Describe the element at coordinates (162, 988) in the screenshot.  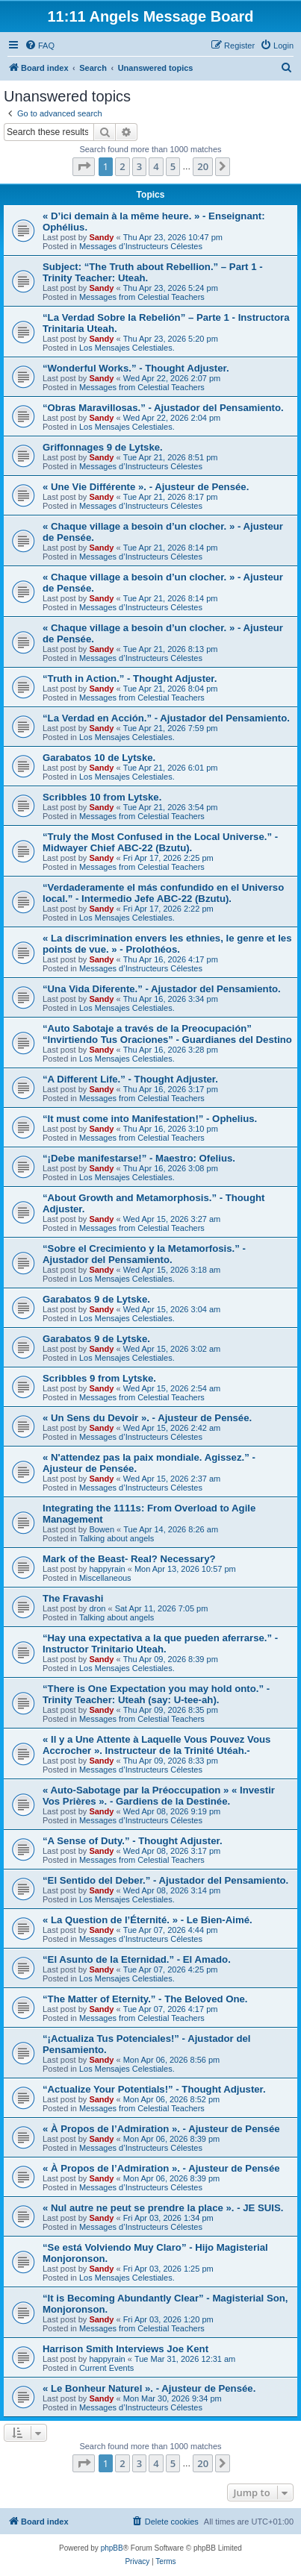
I see `“Una Vida Diferente.” - Ajustador del Pensamiento.` at that location.